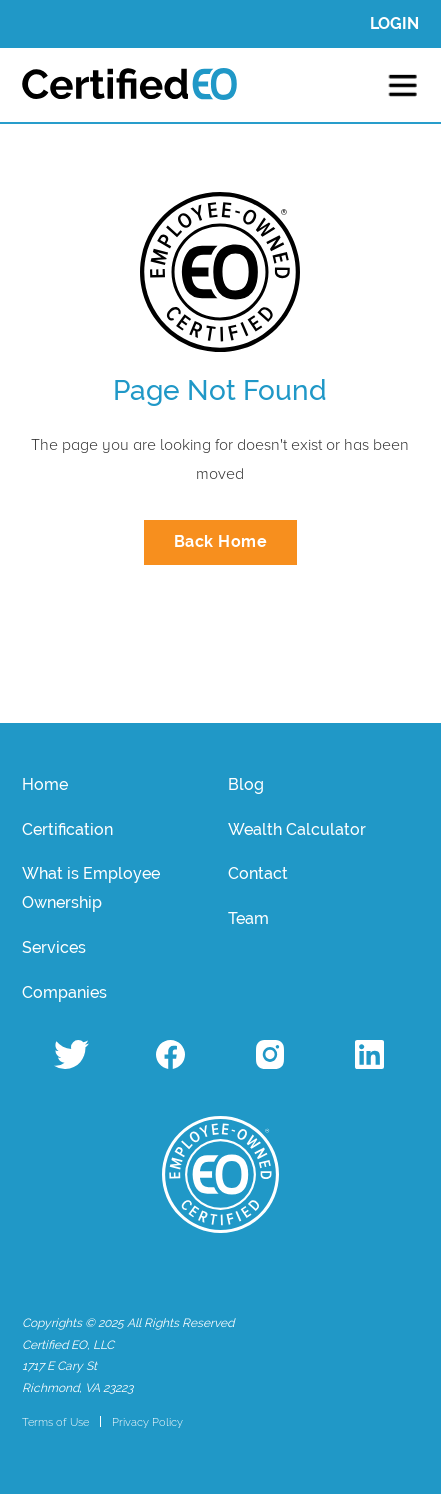 The image size is (441, 1494). What do you see at coordinates (248, 918) in the screenshot?
I see `Team` at bounding box center [248, 918].